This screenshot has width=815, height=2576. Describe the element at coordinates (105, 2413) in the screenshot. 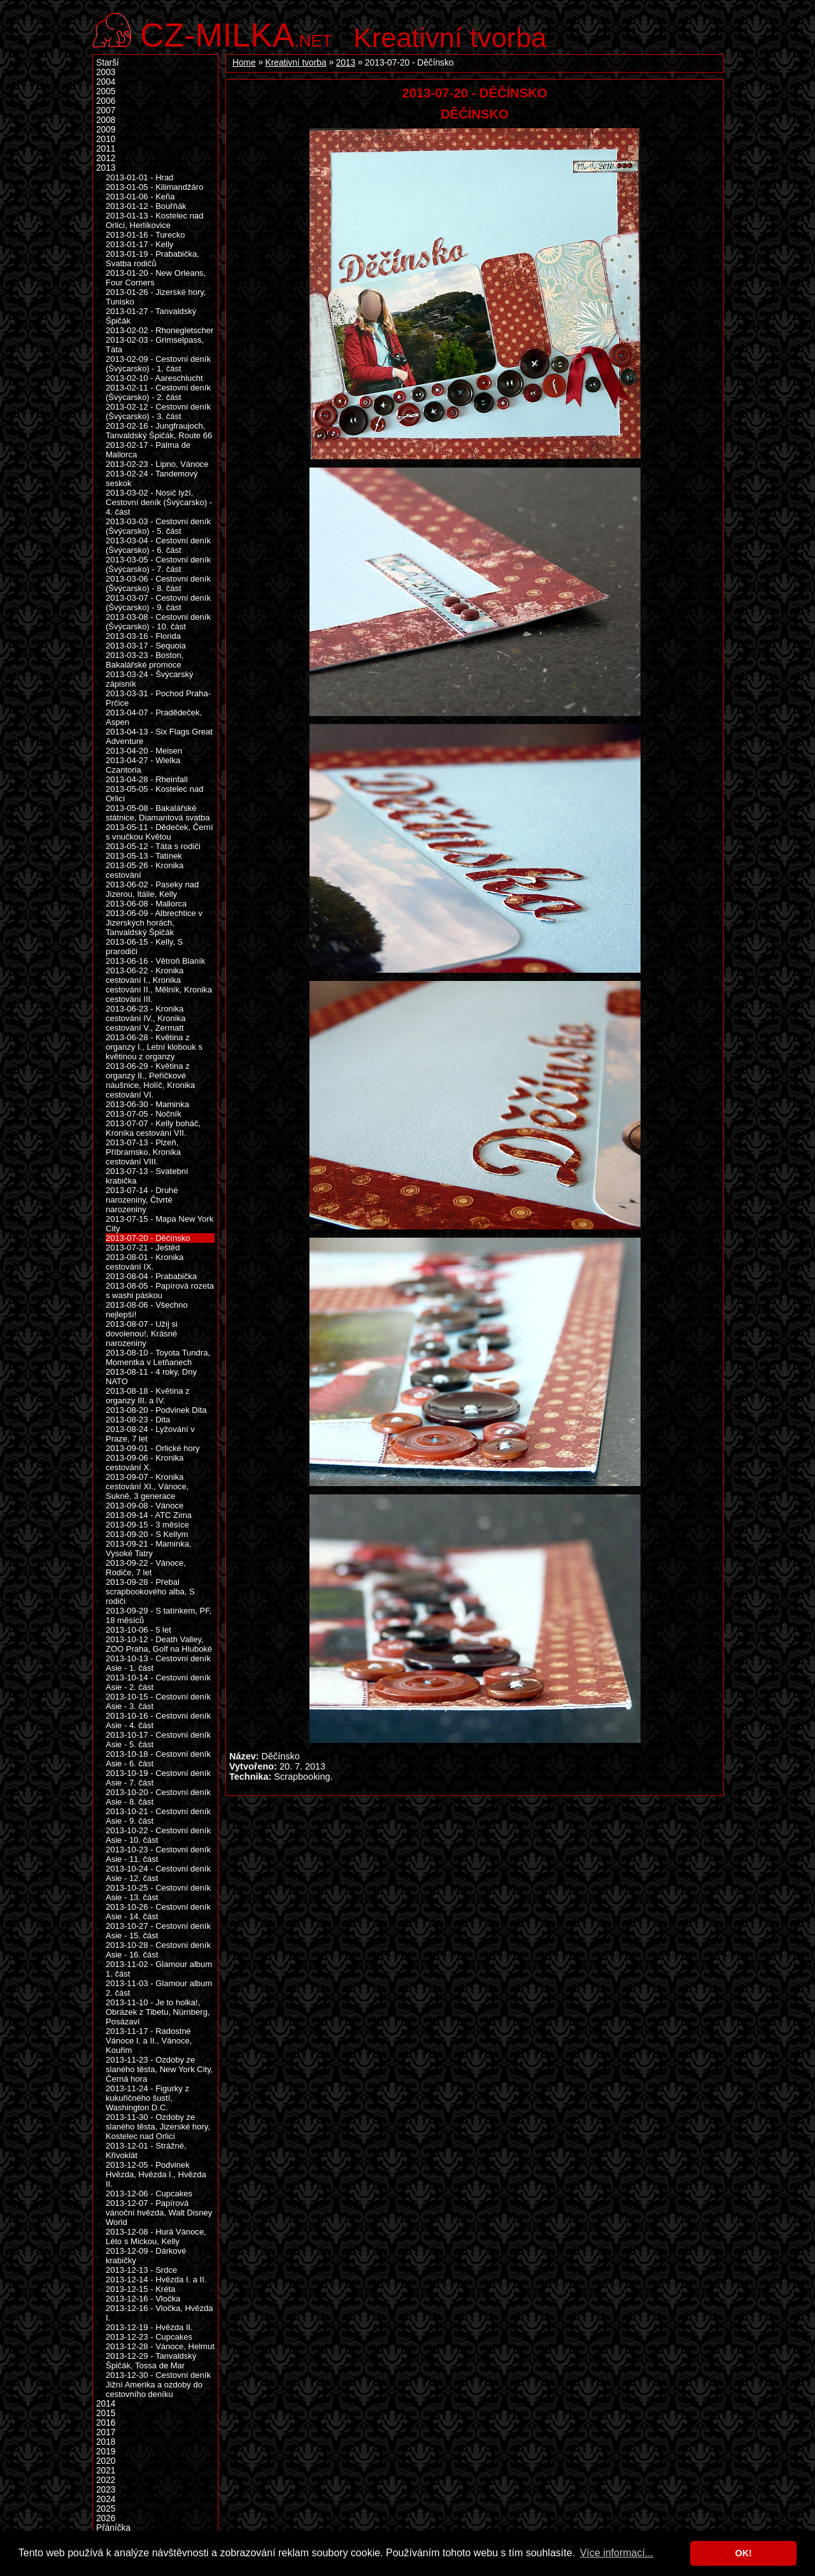

I see `2015` at that location.